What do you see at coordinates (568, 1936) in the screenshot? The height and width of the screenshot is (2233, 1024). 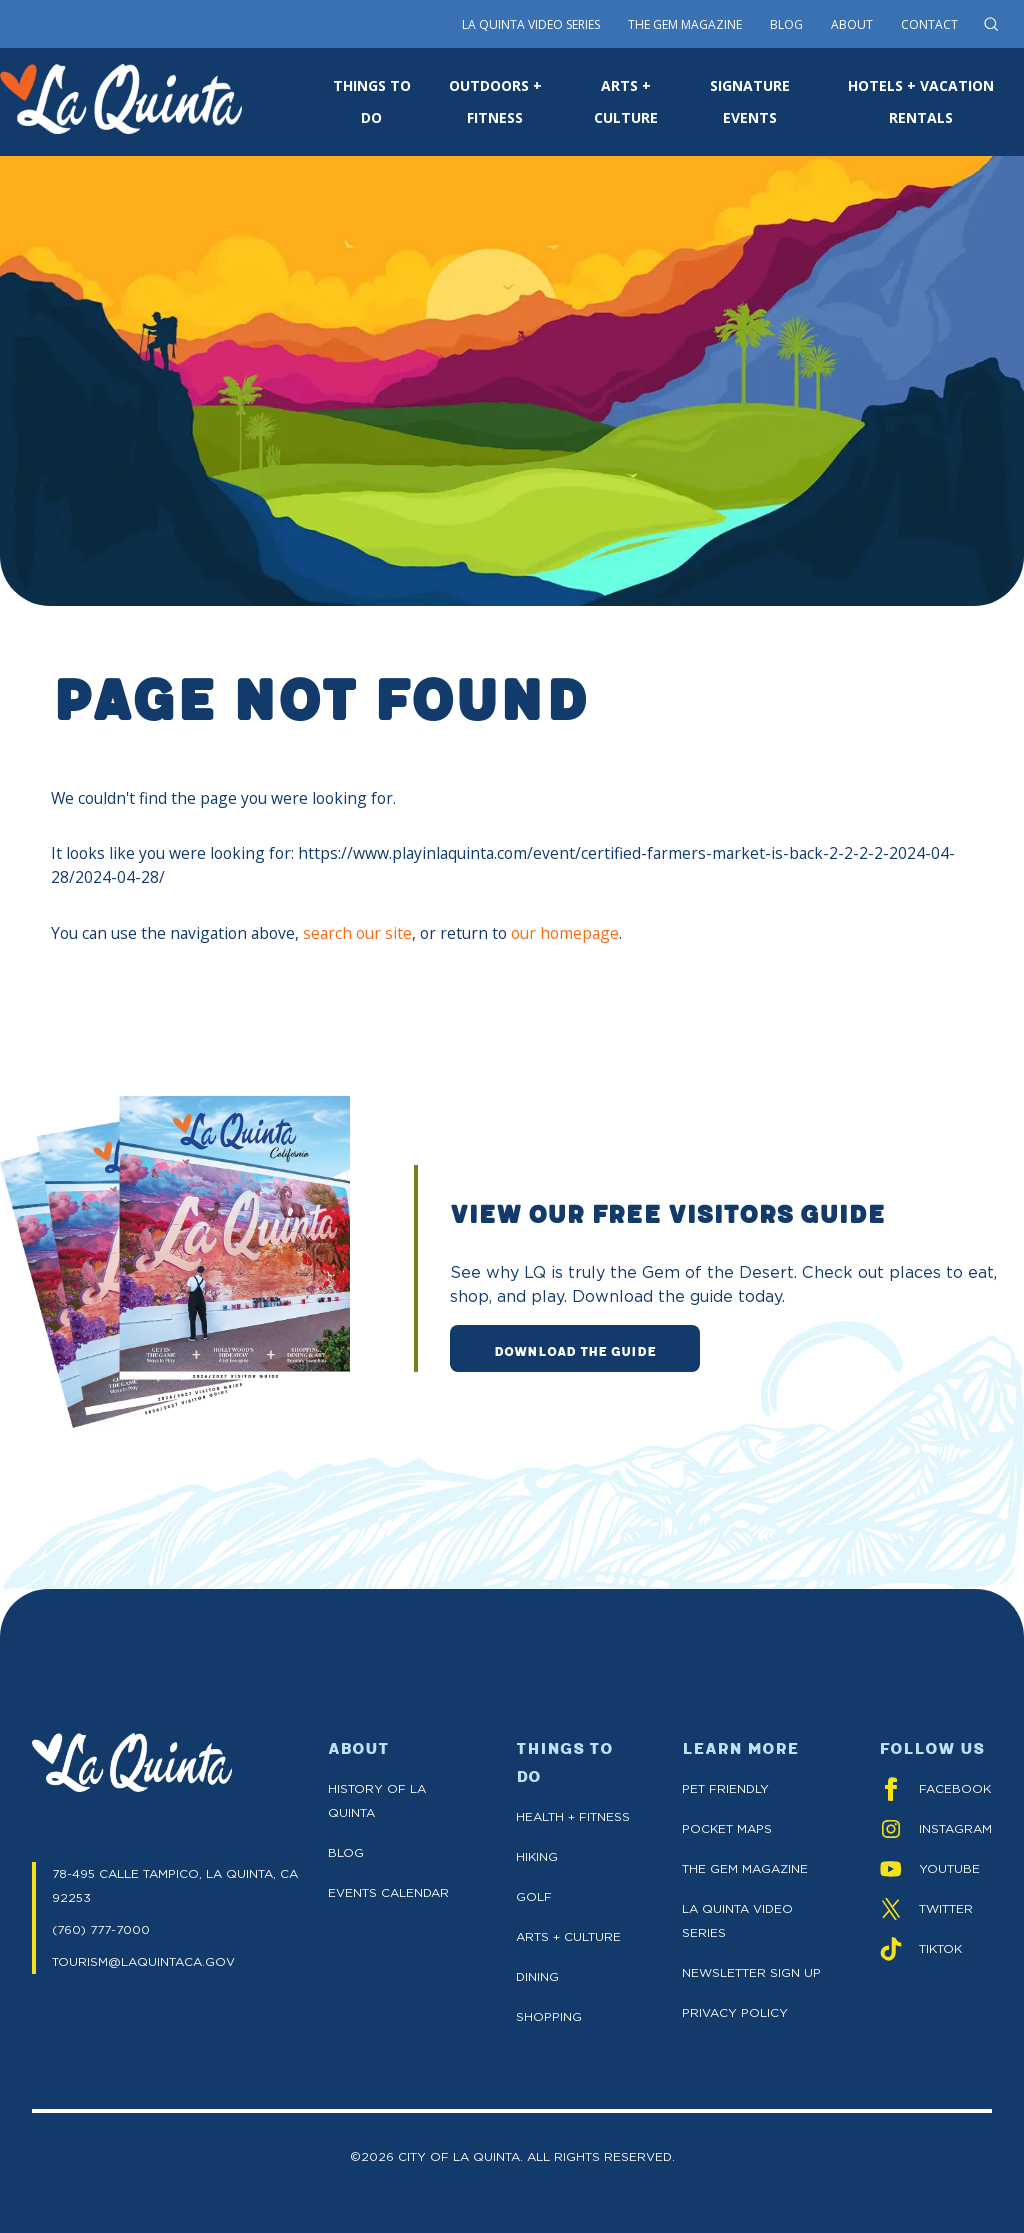 I see `Arts + Culture` at bounding box center [568, 1936].